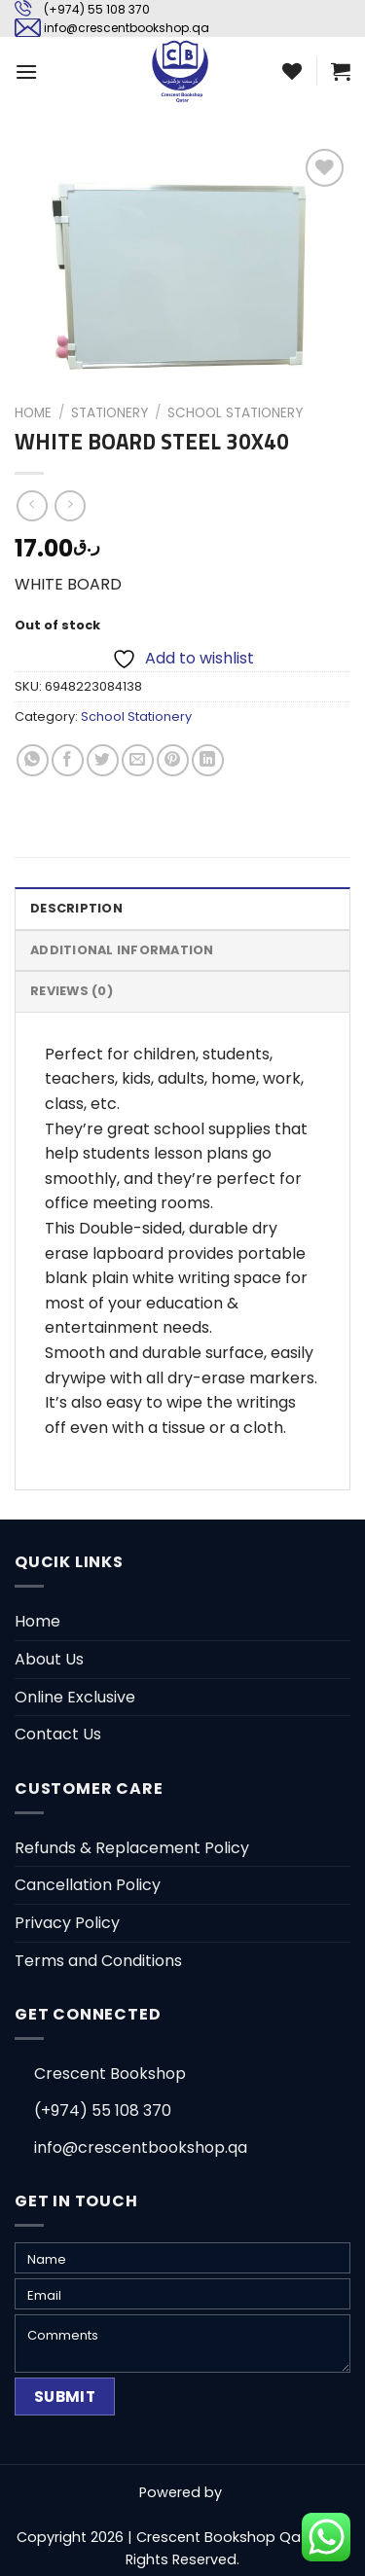 The height and width of the screenshot is (2576, 365). I want to click on About Us, so click(49, 1659).